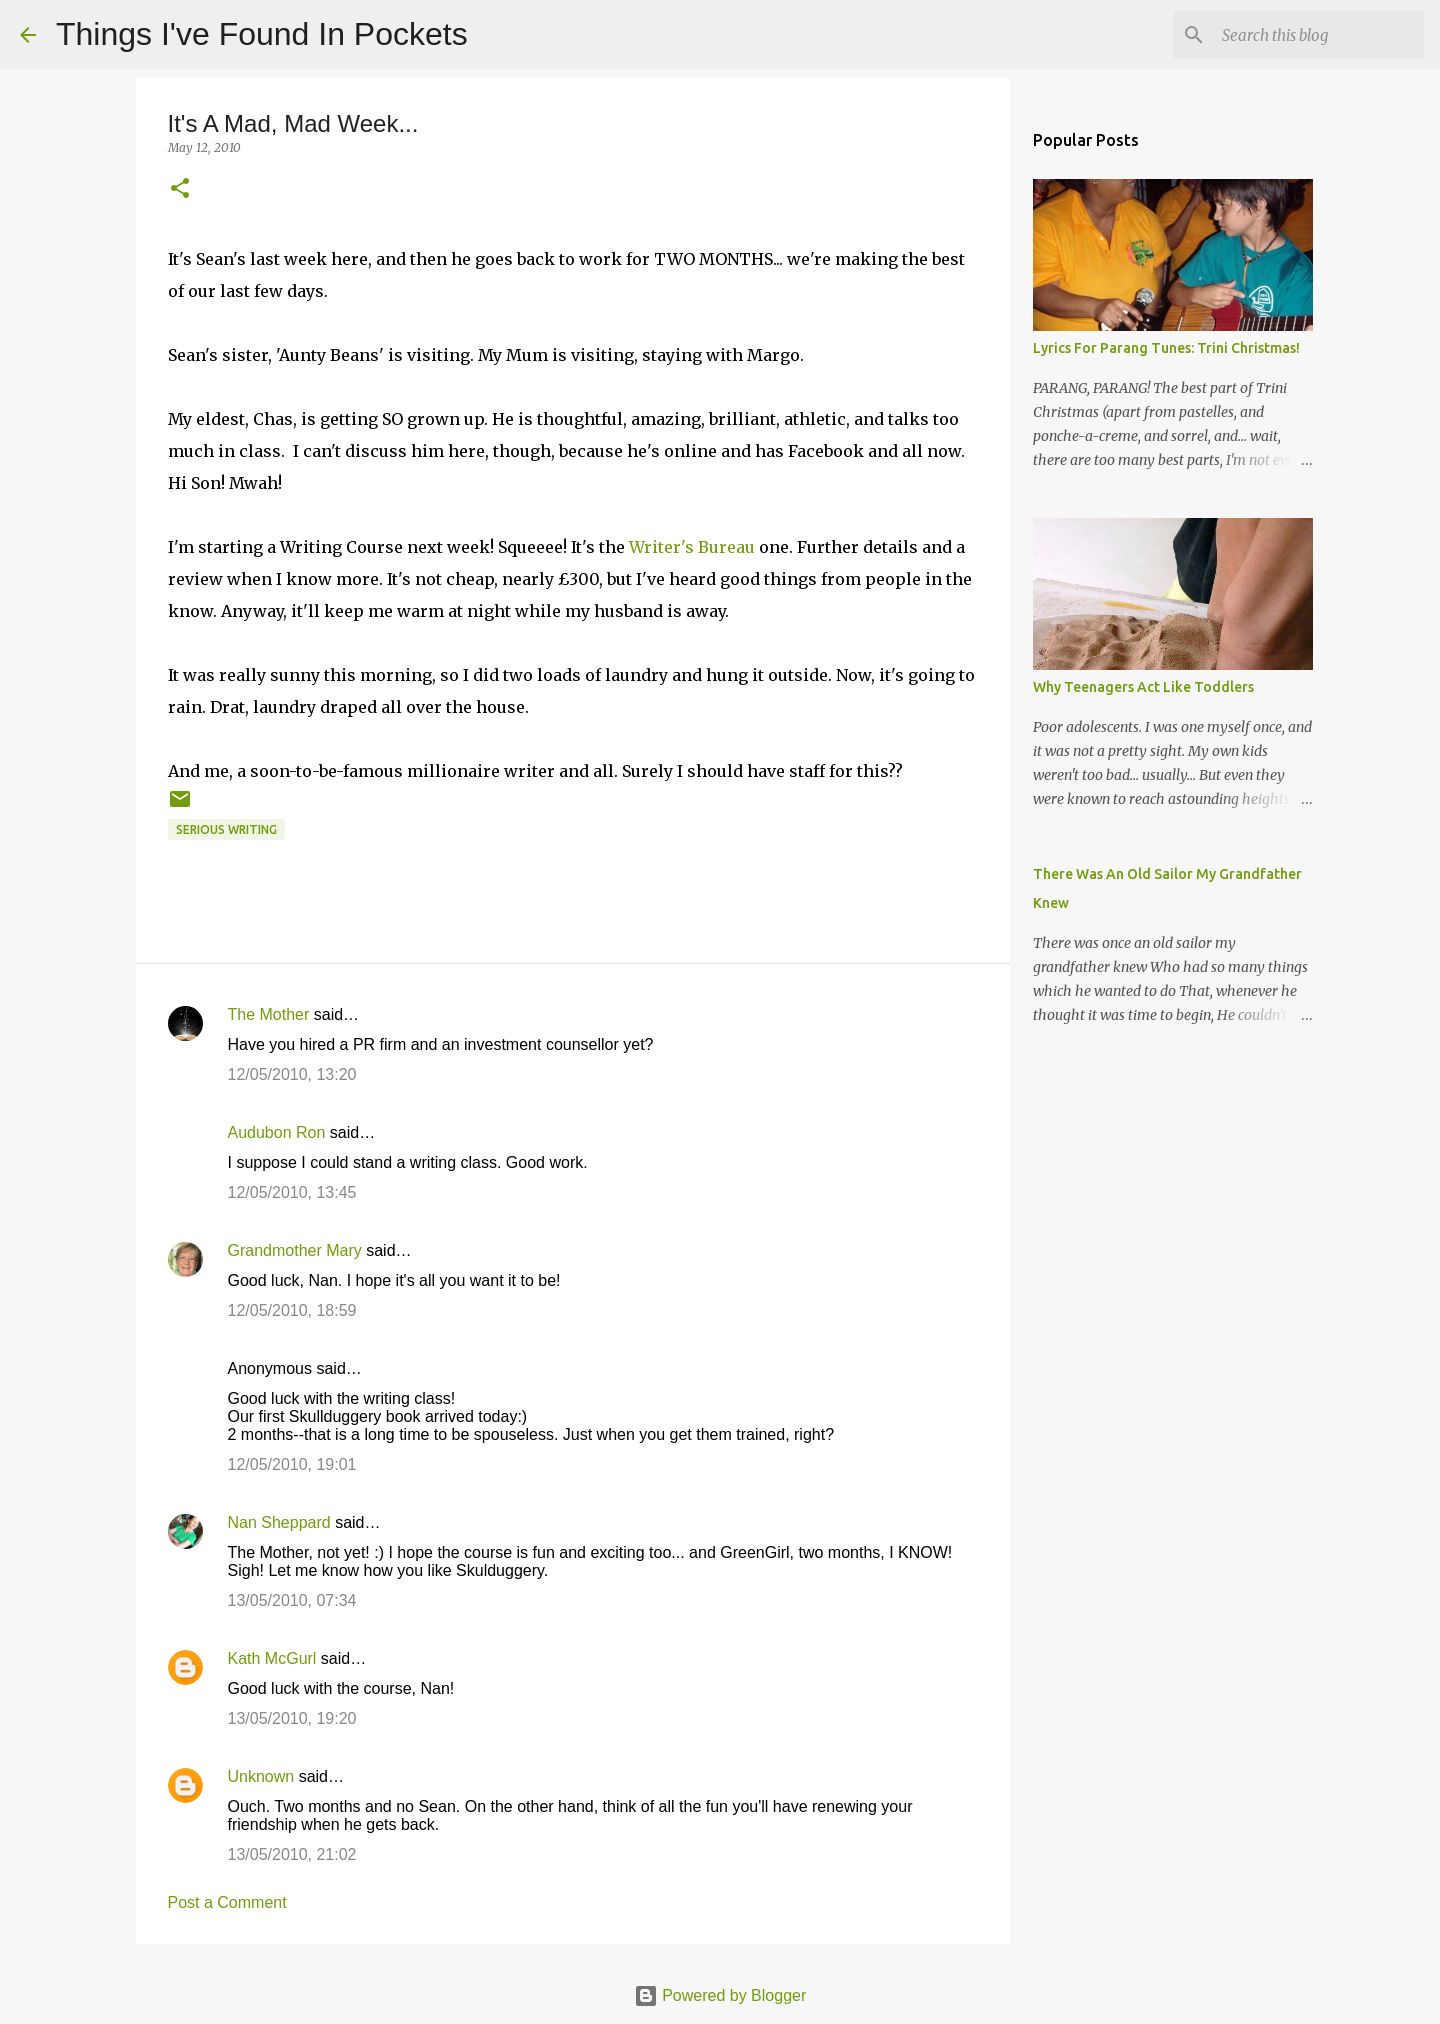  Describe the element at coordinates (226, 829) in the screenshot. I see `Serious Writing` at that location.